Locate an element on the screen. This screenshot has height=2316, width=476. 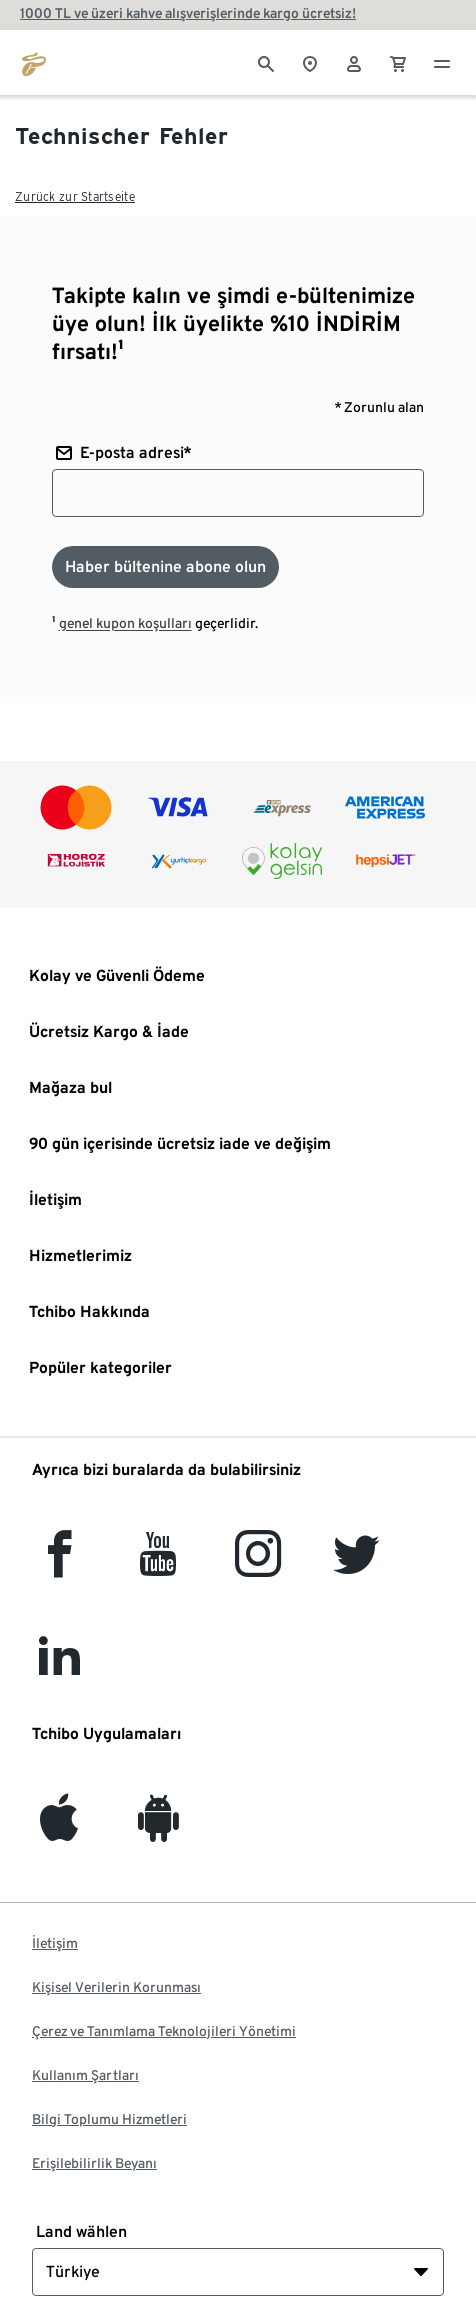
Zurück zur Startseite is located at coordinates (75, 196).